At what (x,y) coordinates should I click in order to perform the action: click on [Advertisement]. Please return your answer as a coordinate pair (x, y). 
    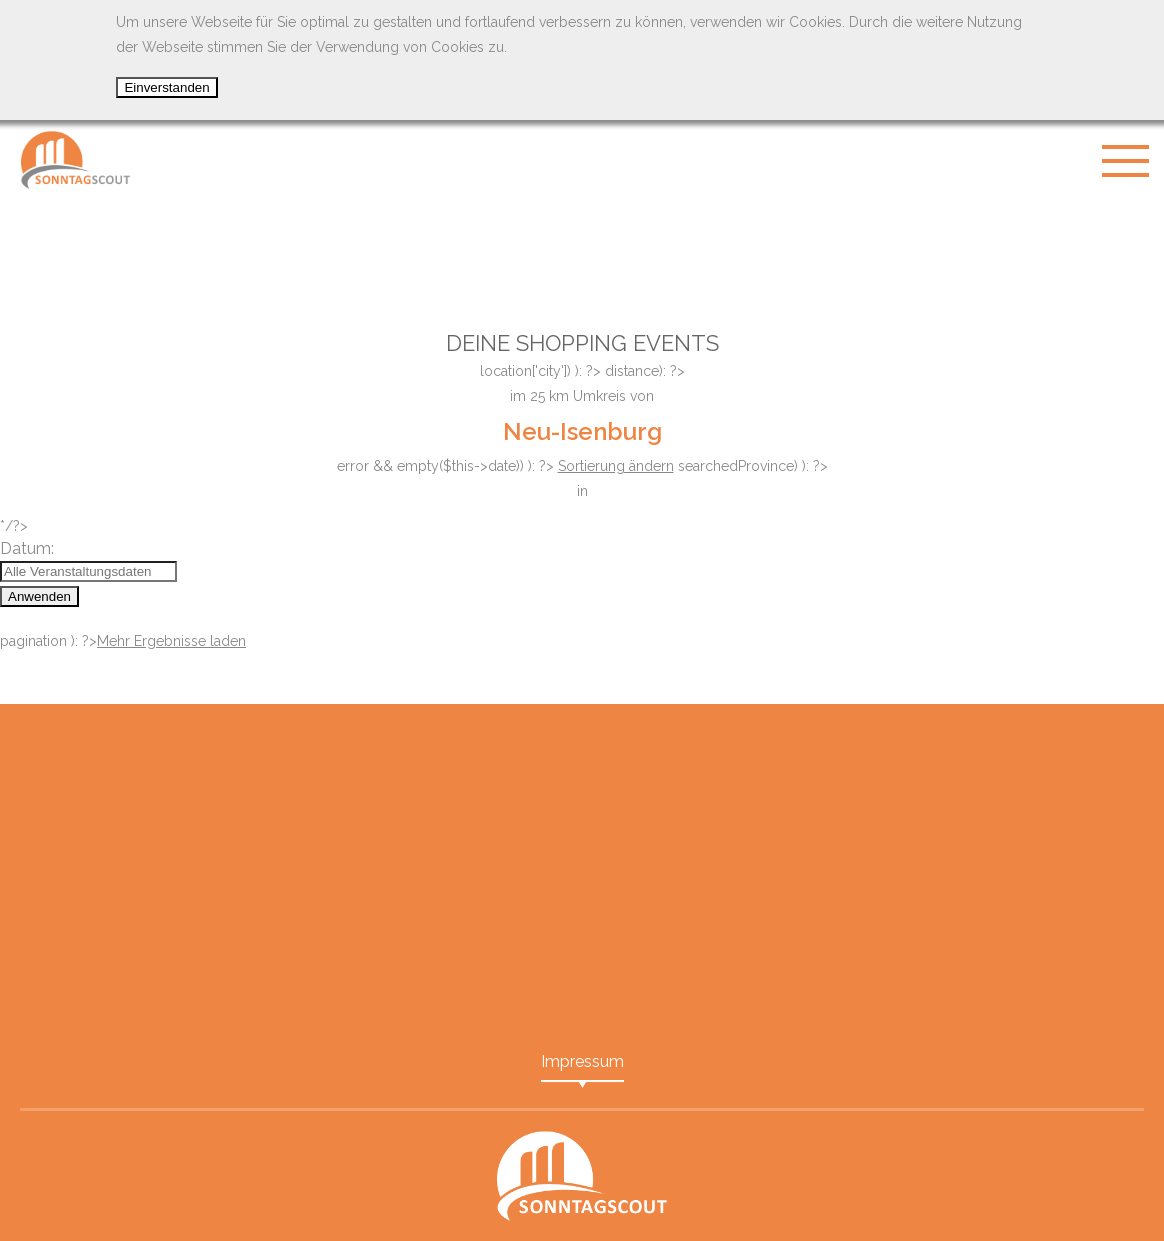
    Looking at the image, I should click on (582, 250).